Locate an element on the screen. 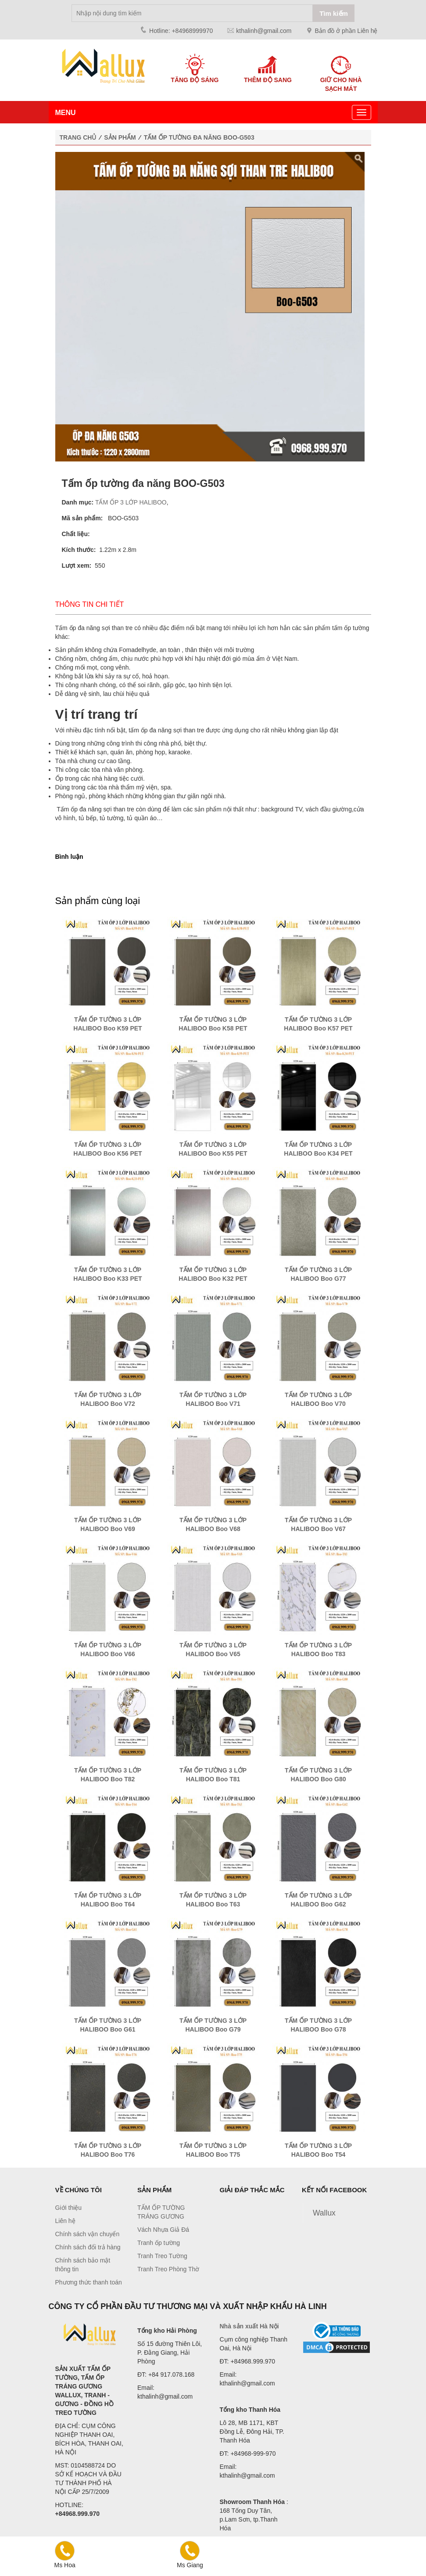  TẤM ỐP TƯỜNG 3 LỚP HALIBOO Boo V67 is located at coordinates (318, 1524).